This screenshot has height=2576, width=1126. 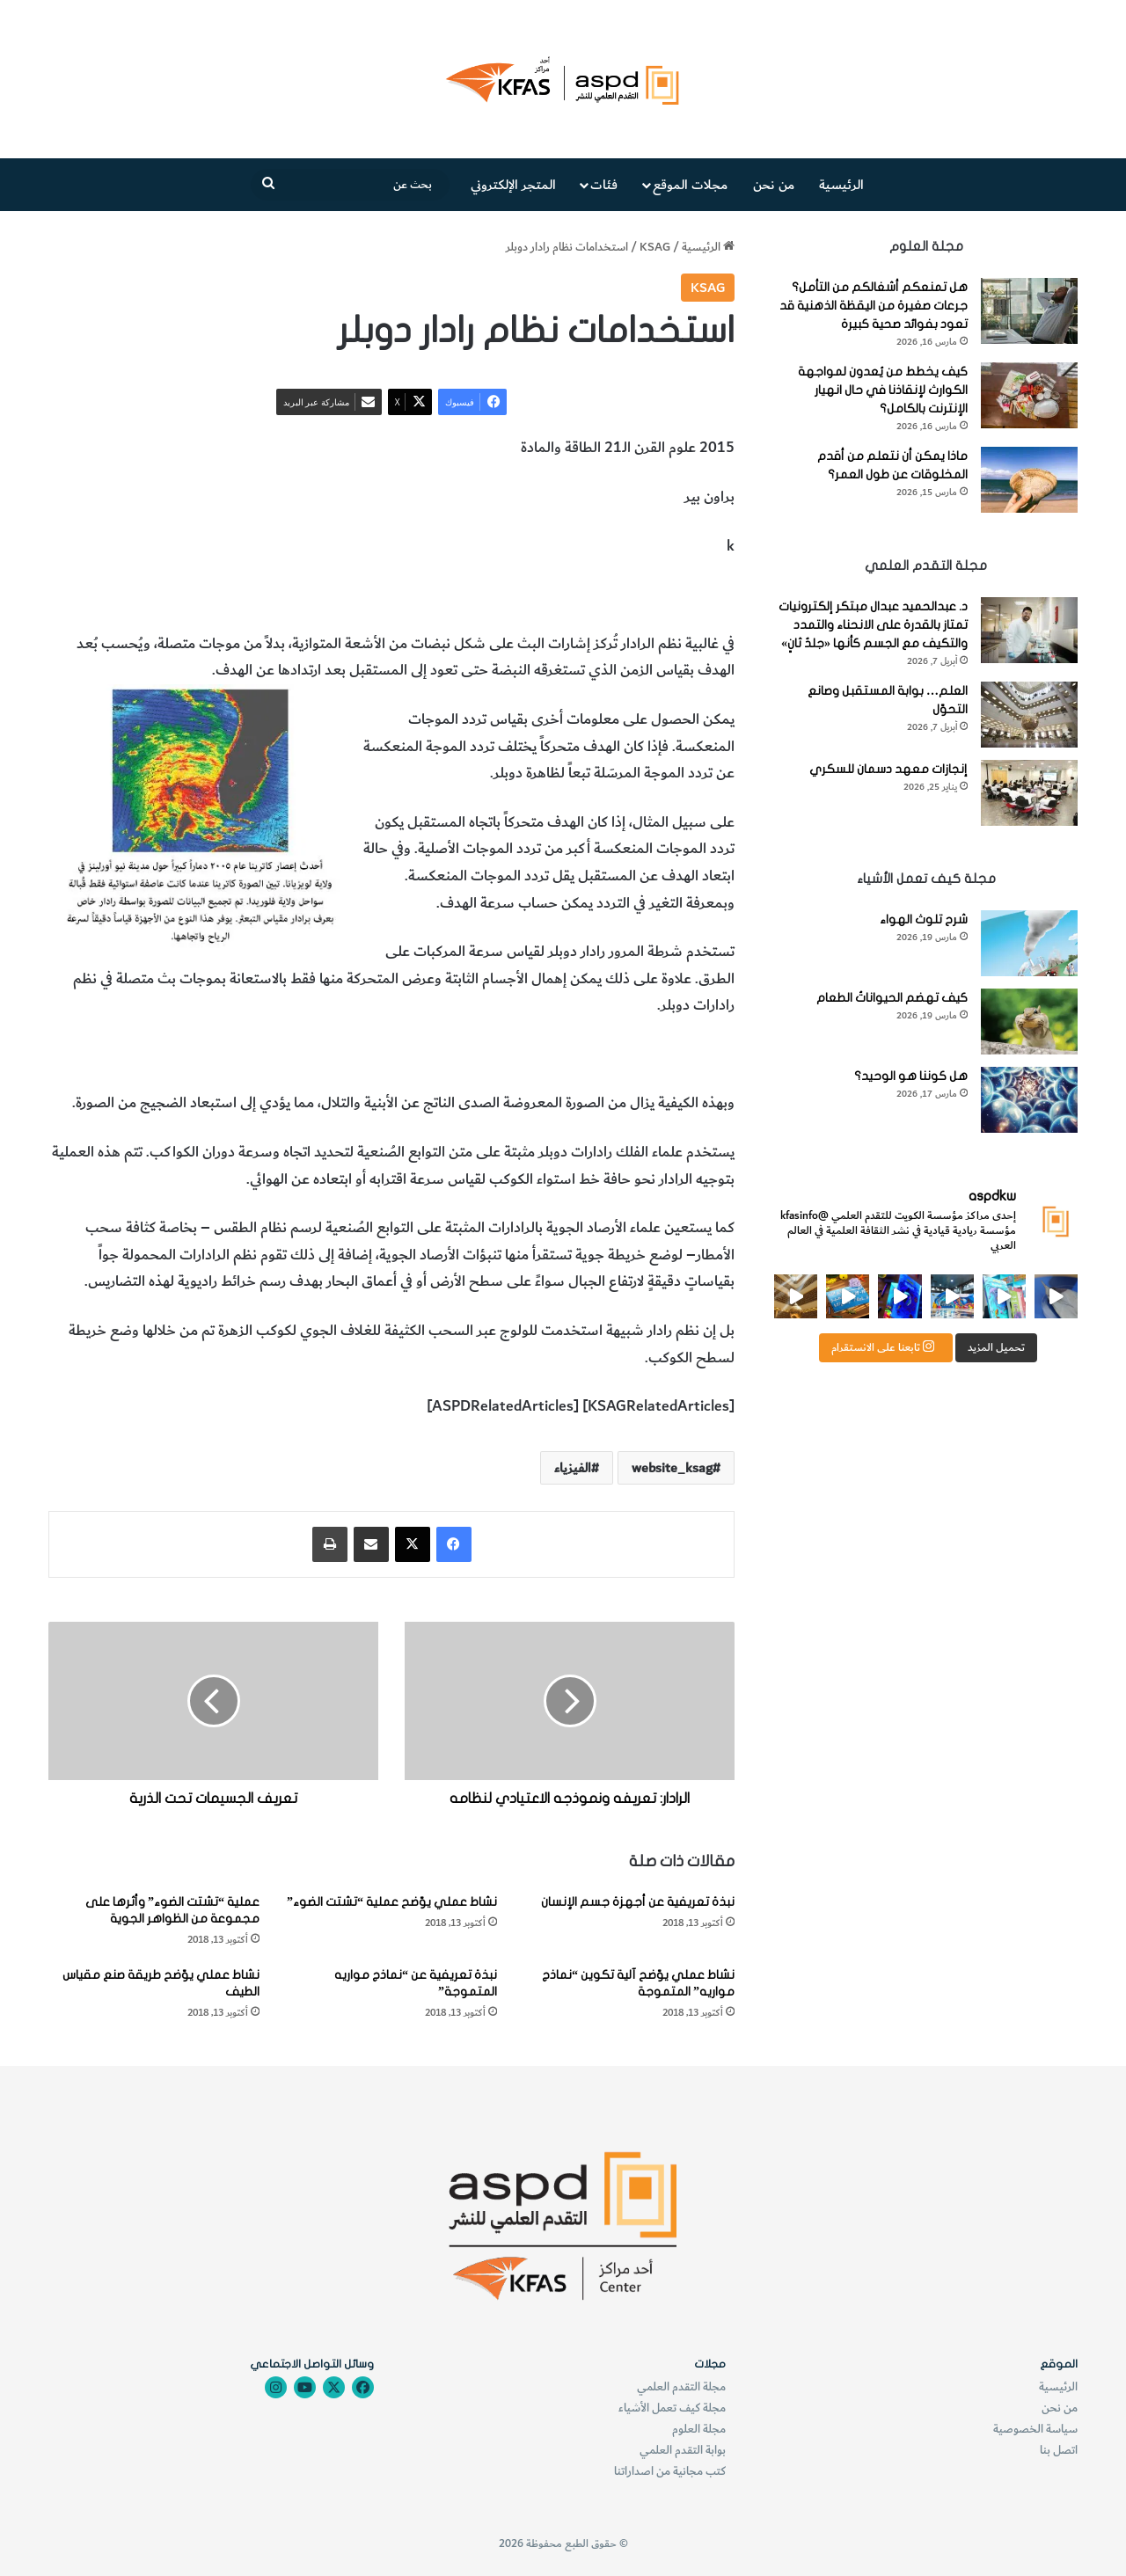 I want to click on نبذة تعريفية عن أجهزة جسم الإنسان, so click(x=638, y=1901).